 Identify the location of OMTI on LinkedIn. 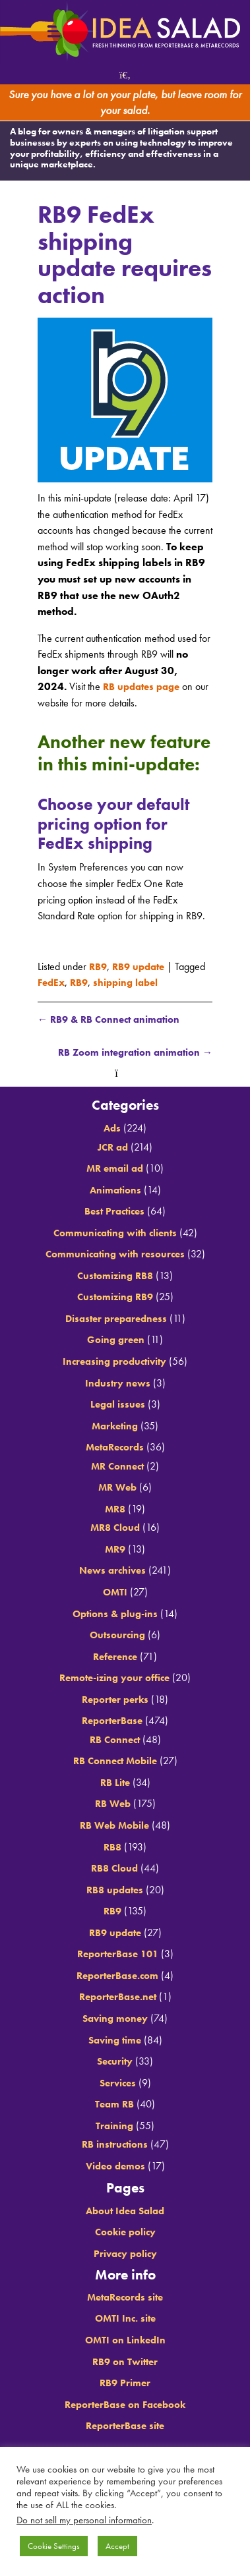
(125, 2340).